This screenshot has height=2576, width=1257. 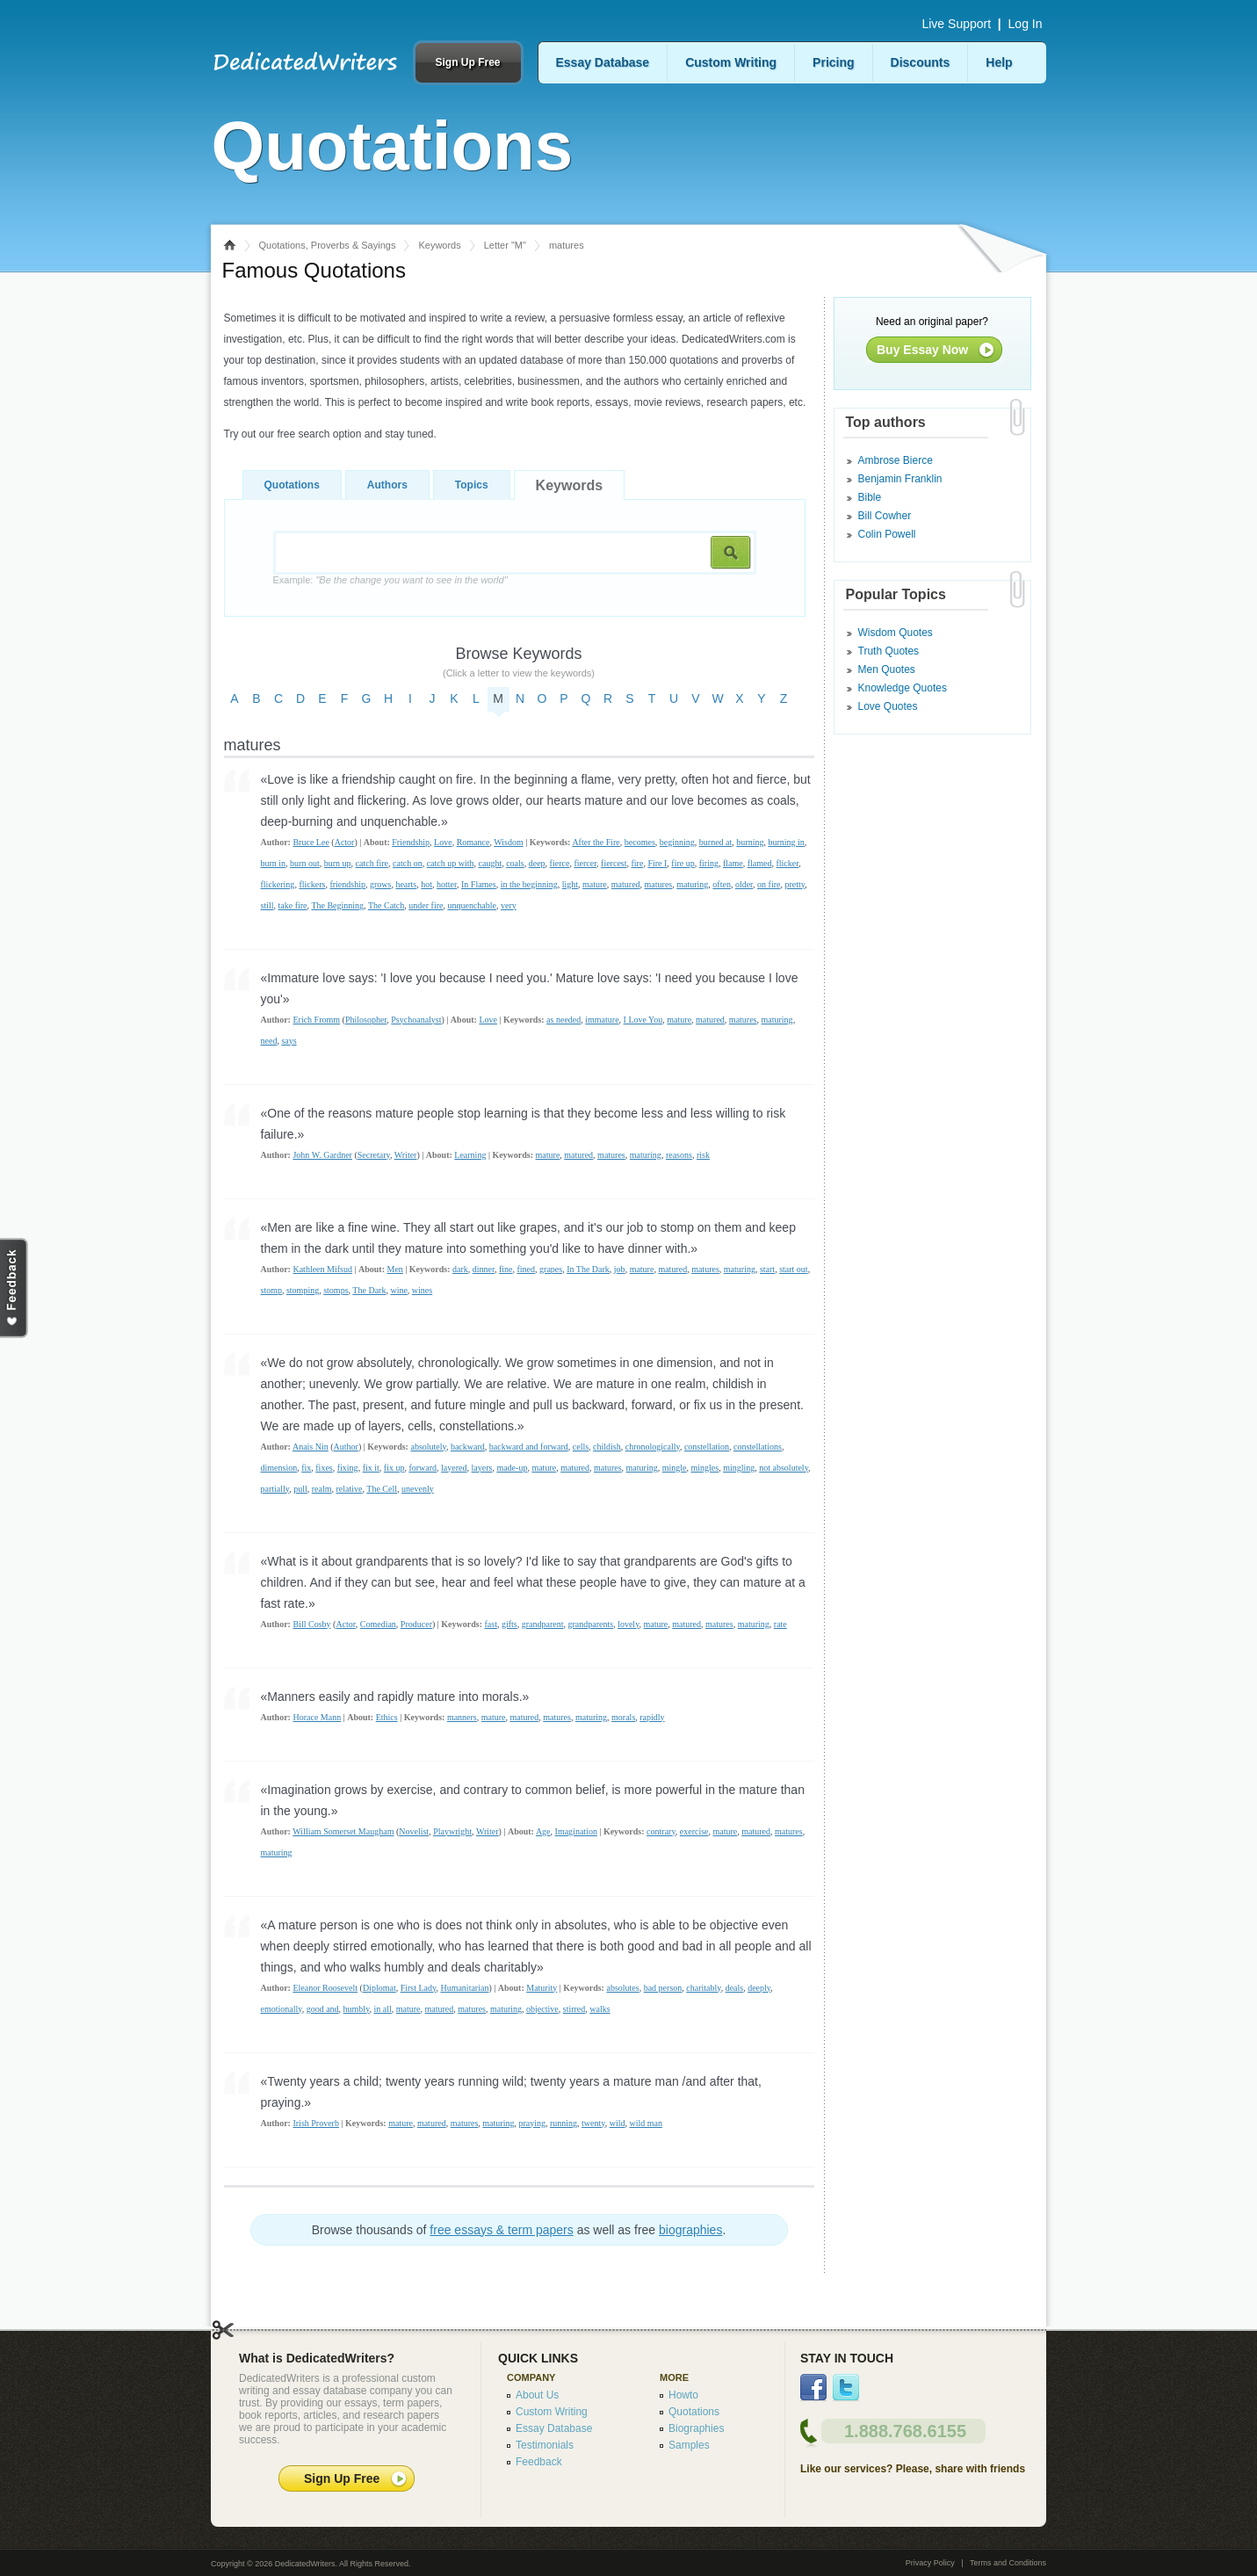 I want to click on Learning, so click(x=470, y=1155).